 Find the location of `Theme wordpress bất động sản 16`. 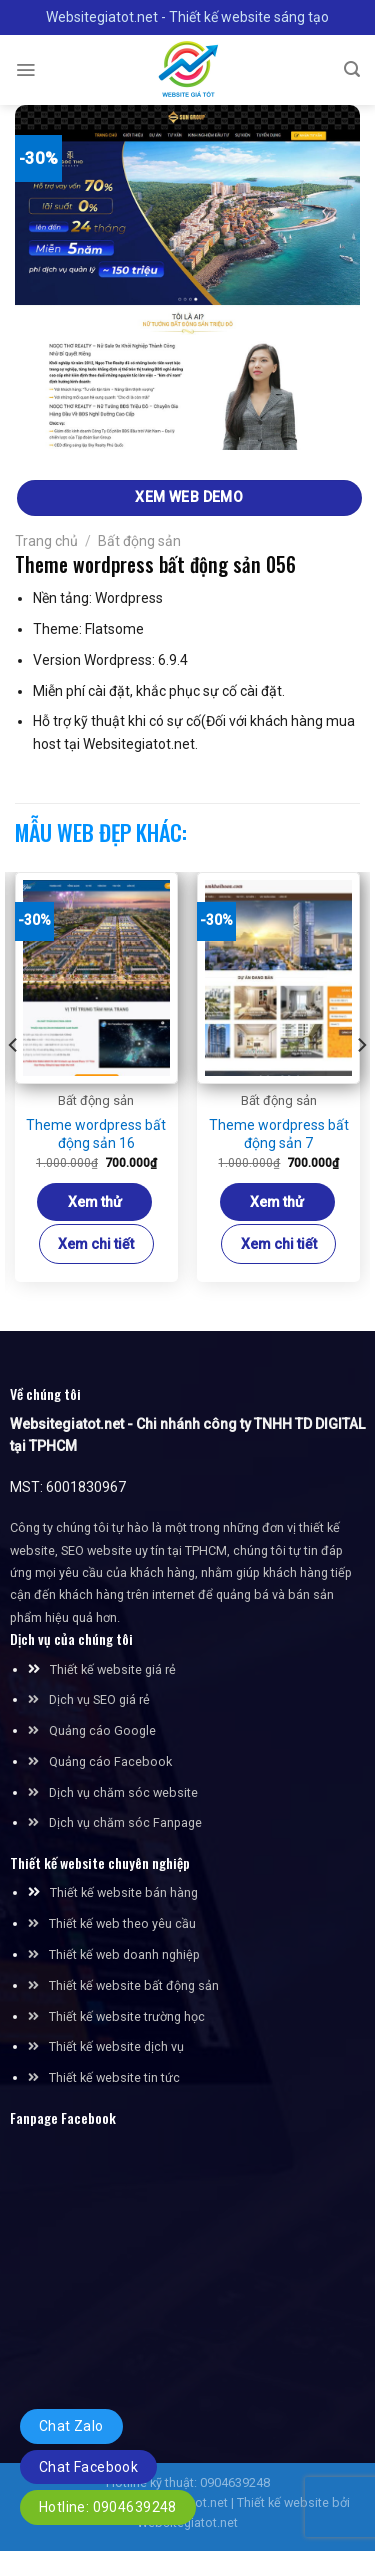

Theme wordpress bất động sản 16 is located at coordinates (96, 1134).